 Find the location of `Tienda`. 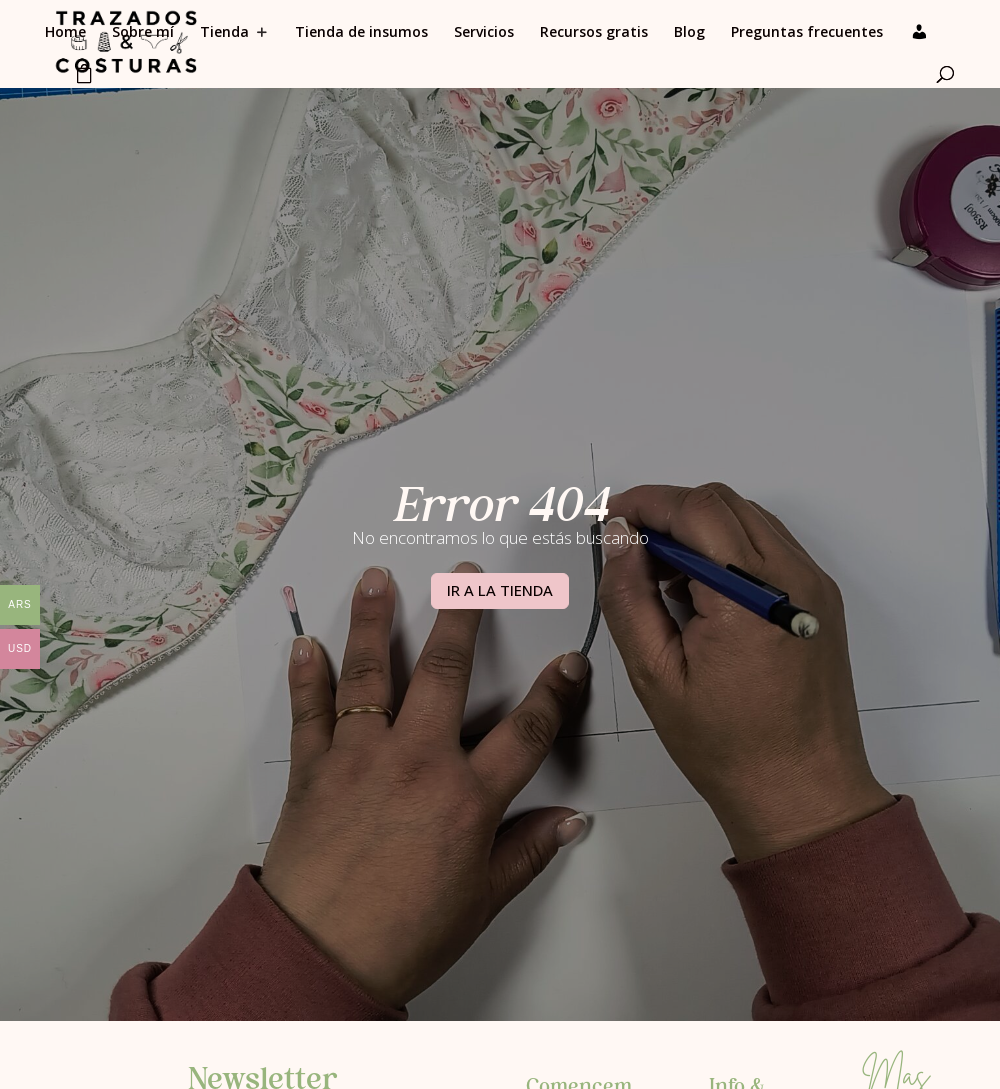

Tienda is located at coordinates (224, 33).